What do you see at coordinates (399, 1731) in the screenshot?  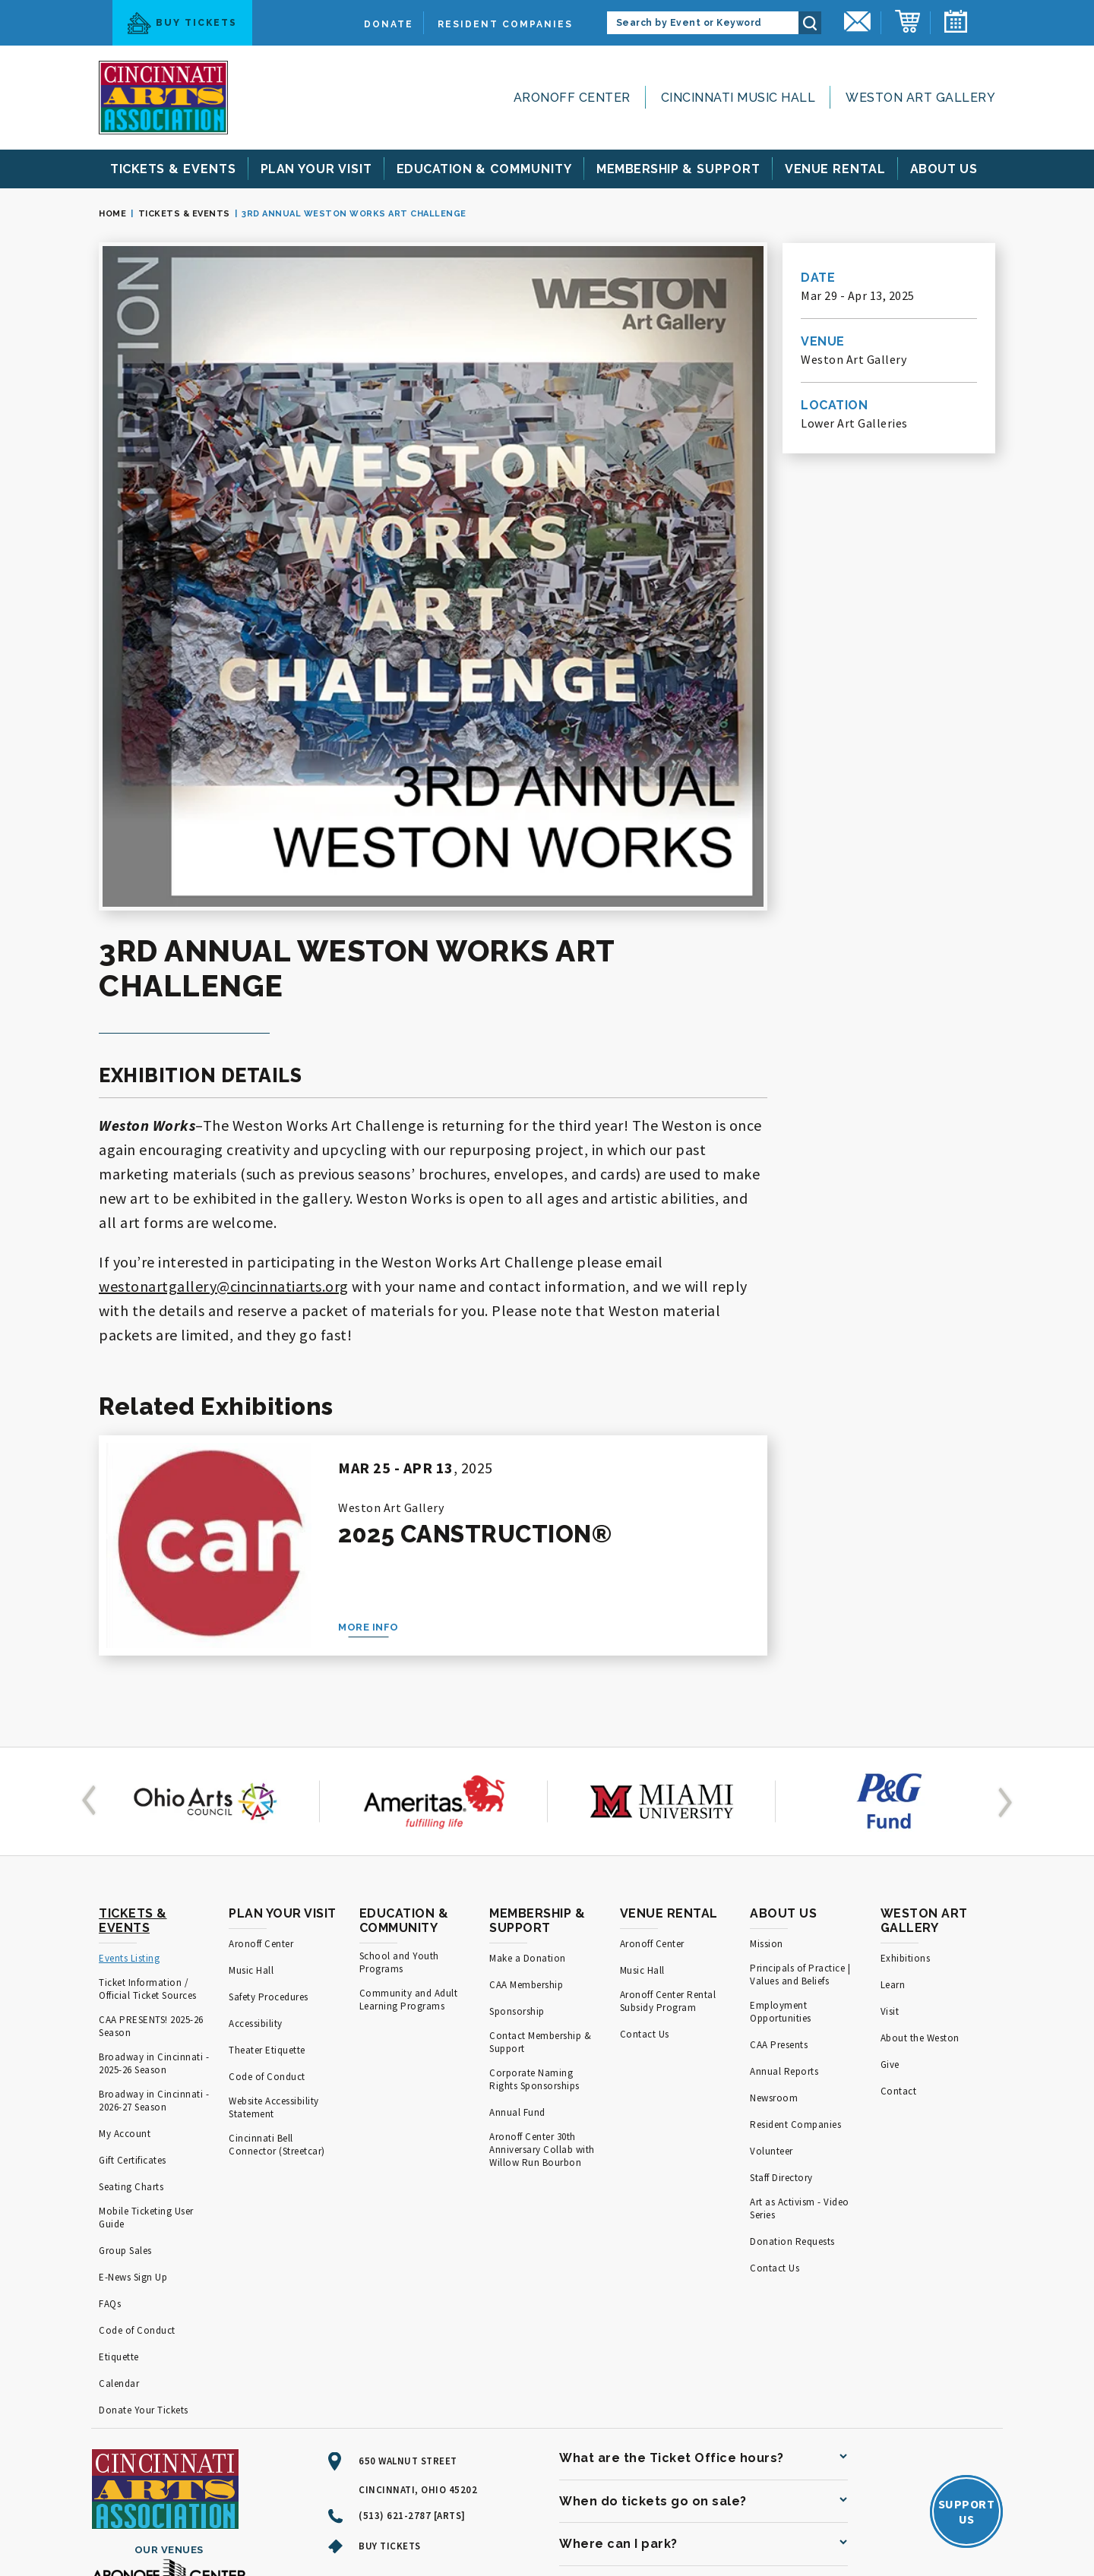 I see `School and Youth Programs` at bounding box center [399, 1731].